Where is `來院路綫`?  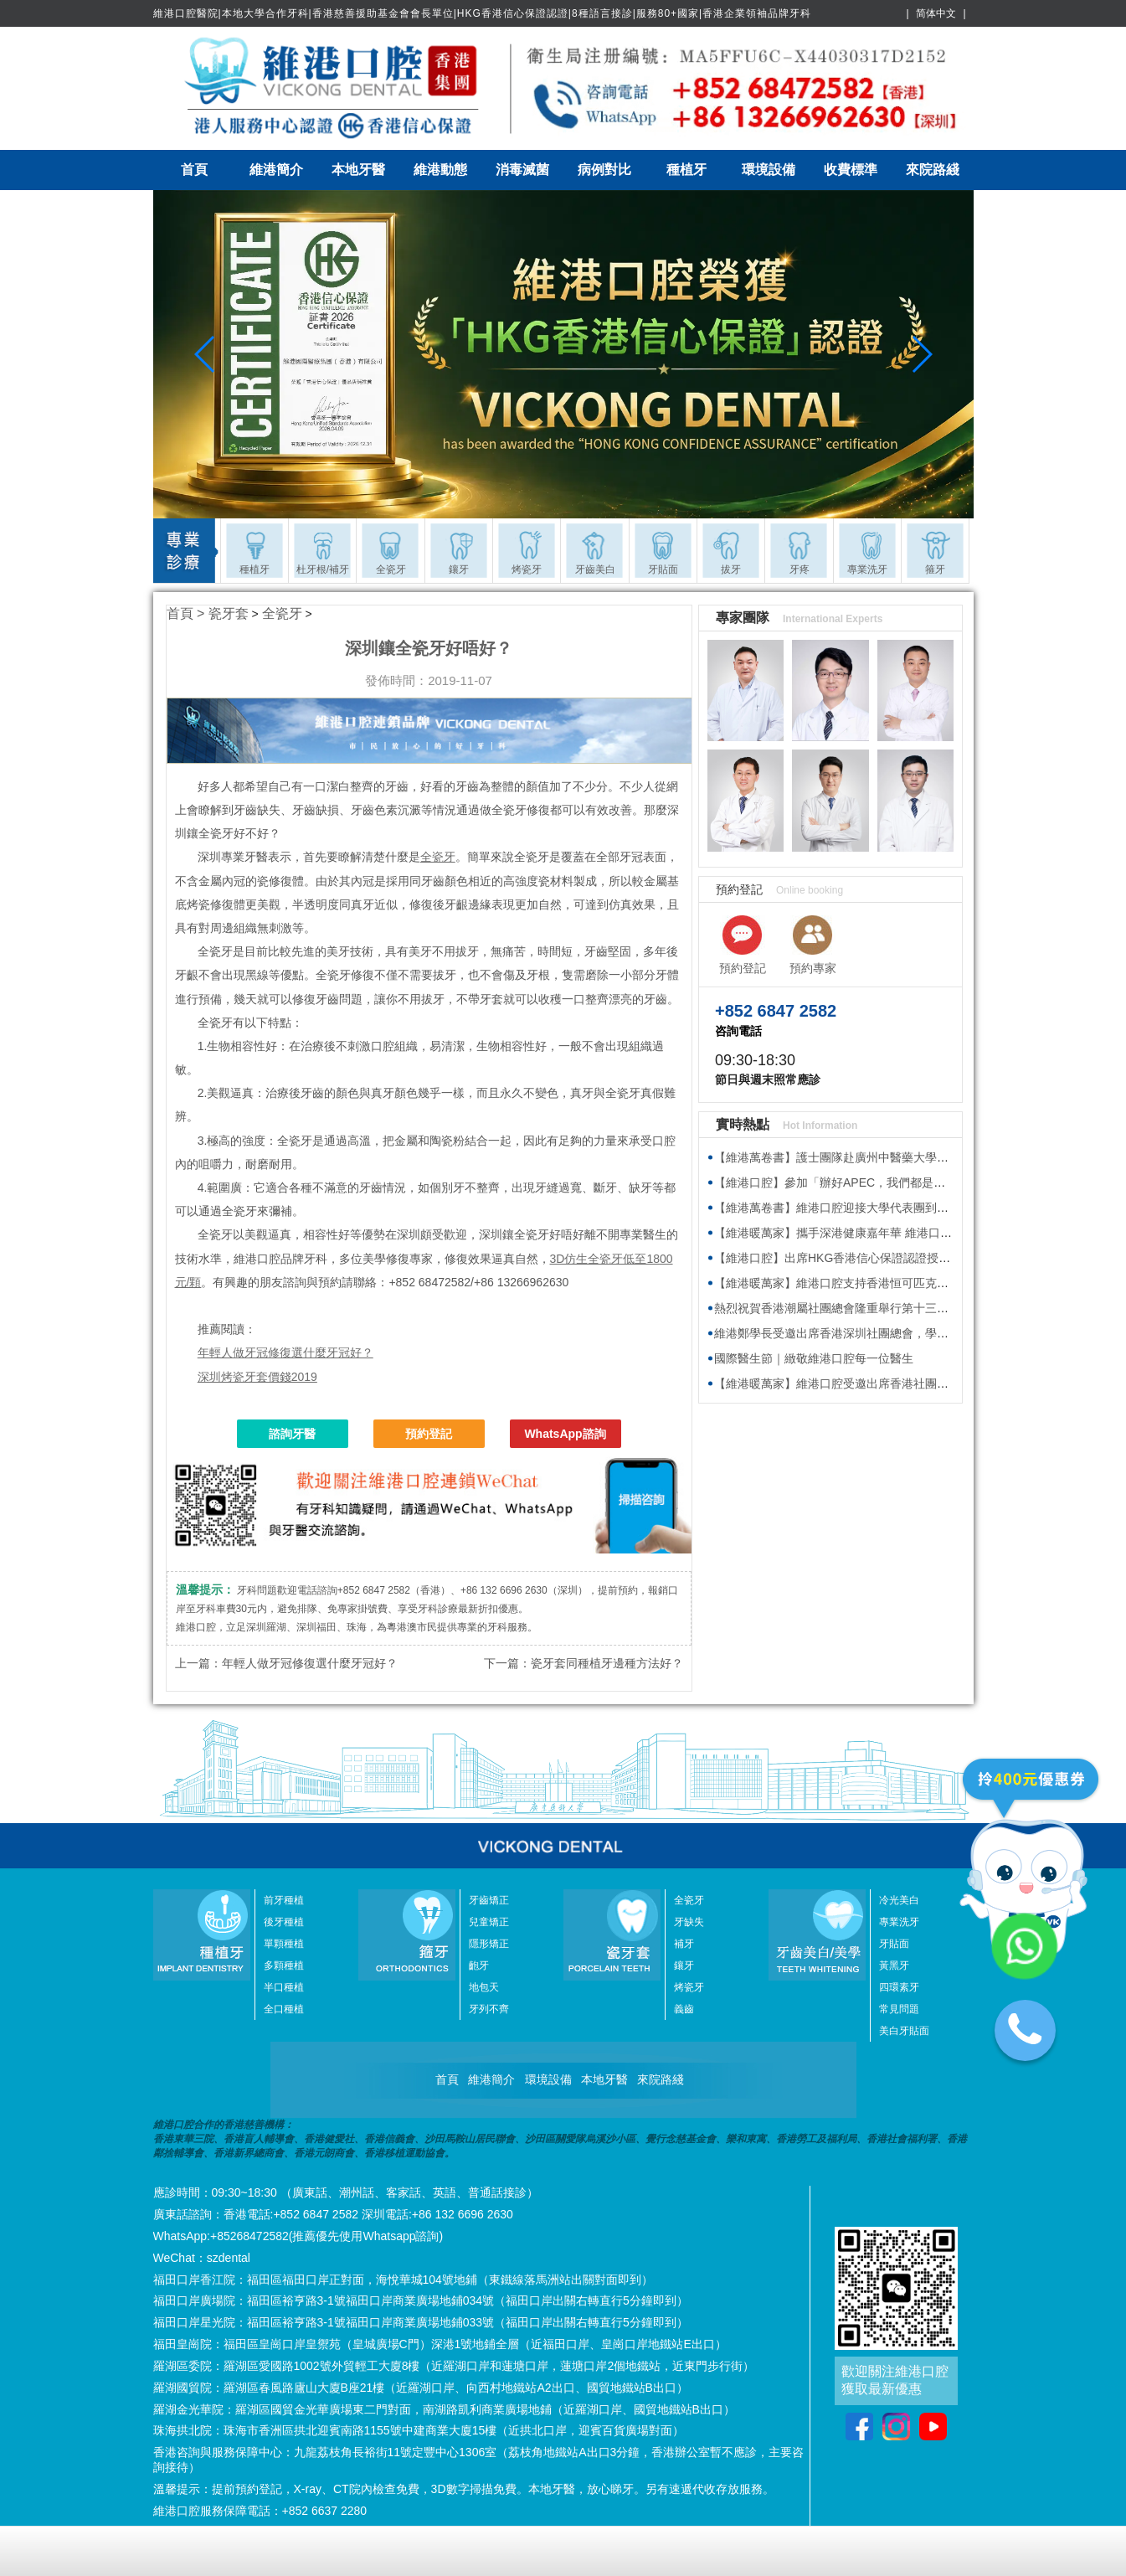
來院路綫 is located at coordinates (932, 169).